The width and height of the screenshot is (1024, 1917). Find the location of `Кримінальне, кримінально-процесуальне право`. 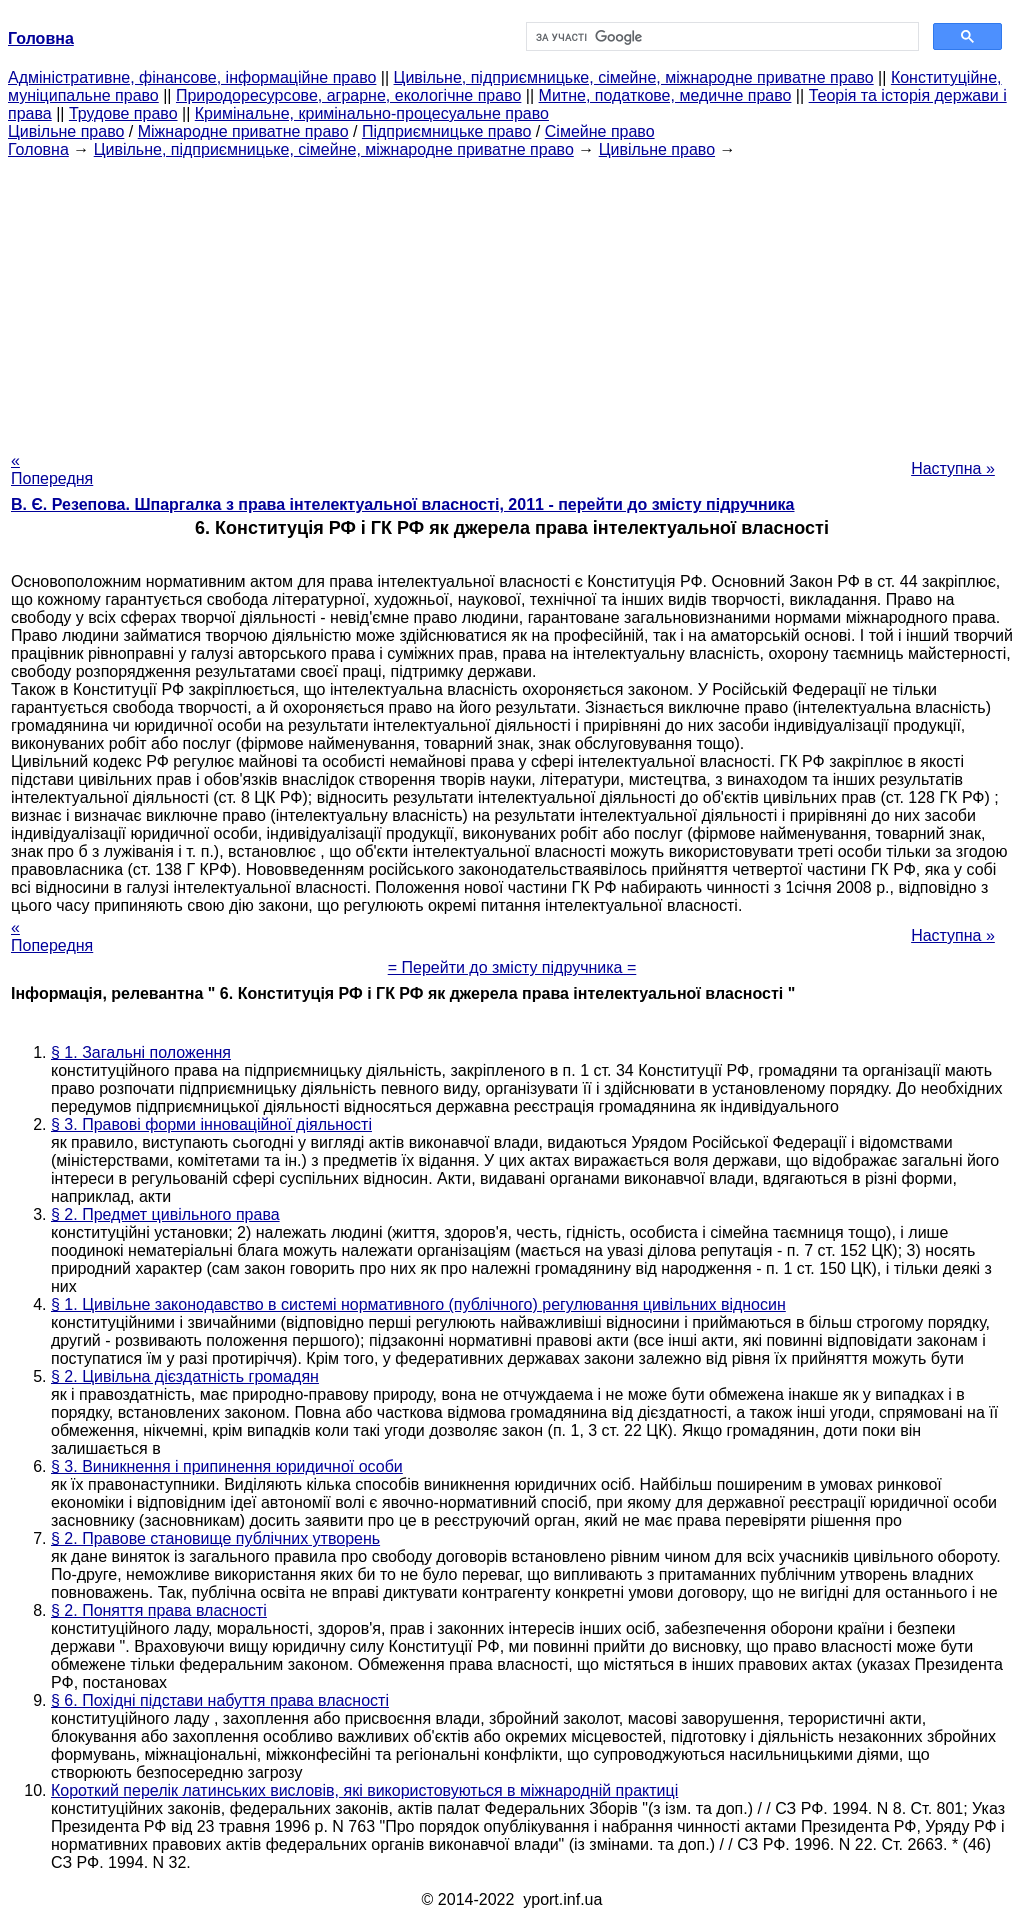

Кримінальне, кримінально-процесуальне право is located at coordinates (372, 113).